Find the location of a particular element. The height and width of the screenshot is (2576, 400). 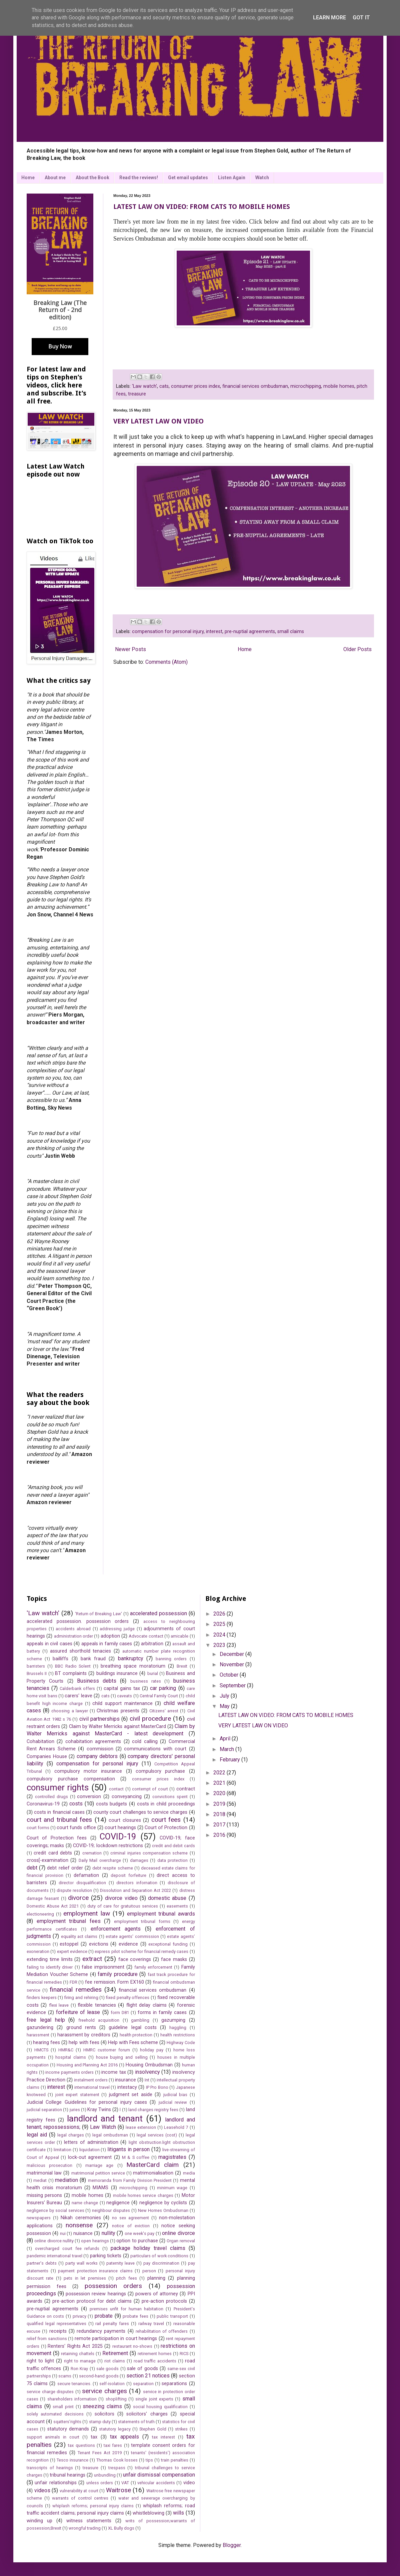

M & S coffee is located at coordinates (135, 2157).